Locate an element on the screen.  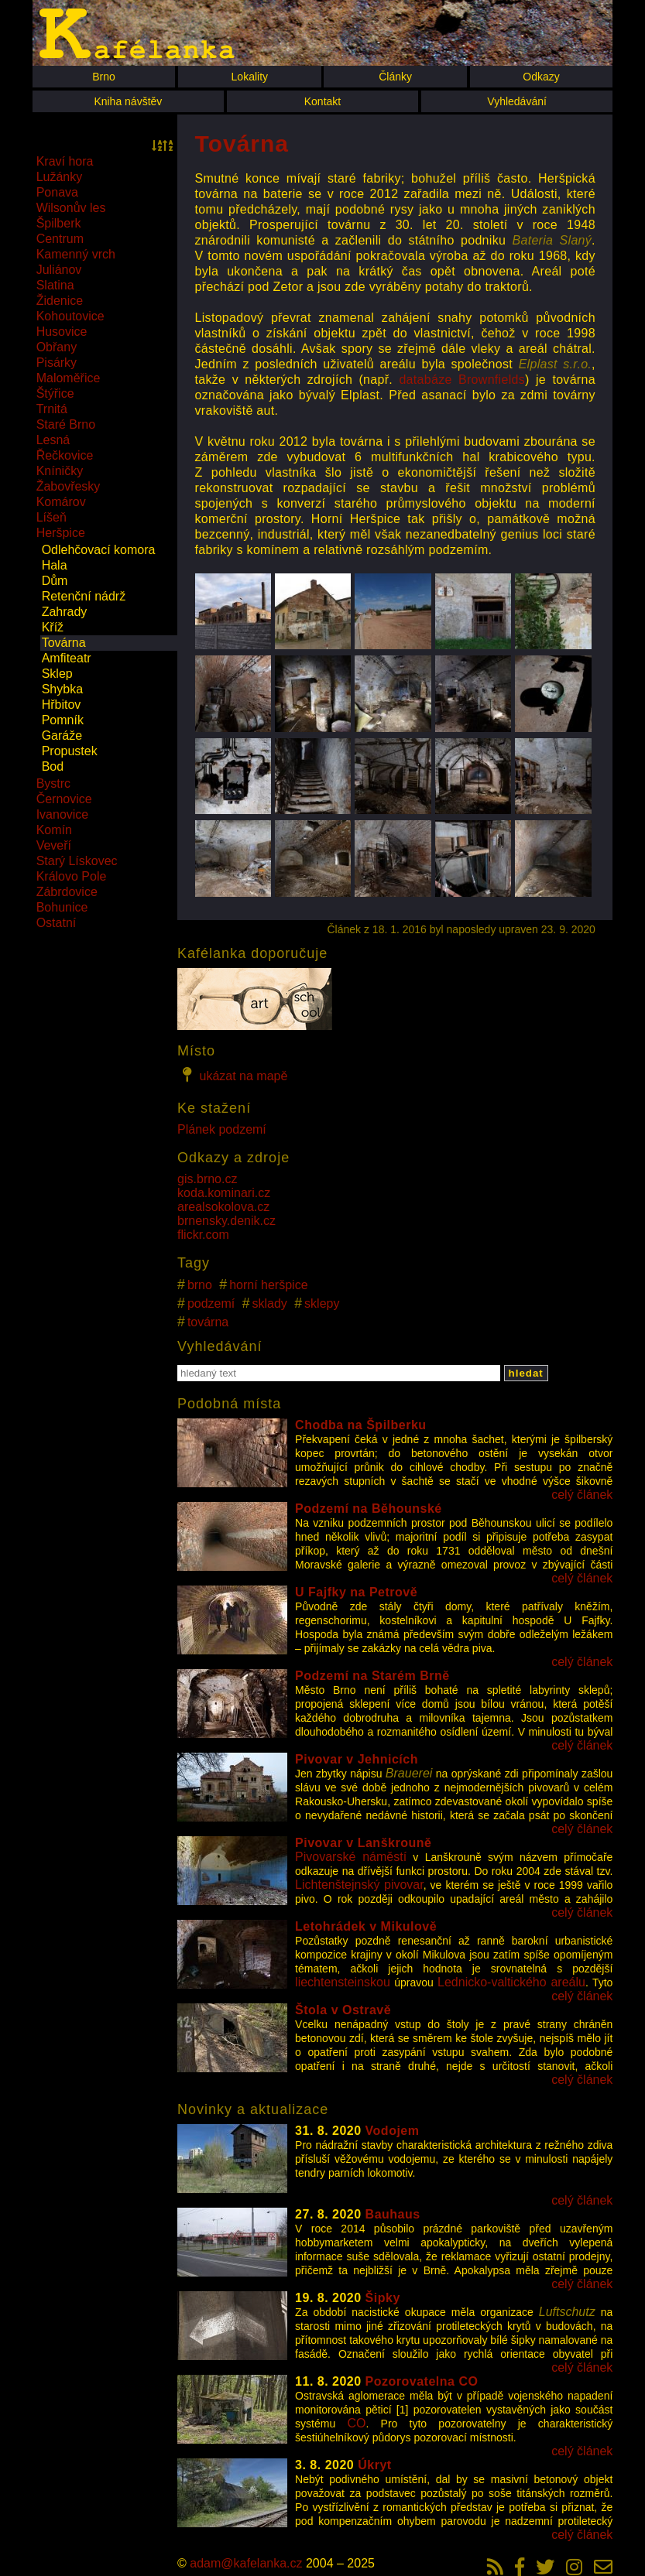
horní heršpice is located at coordinates (268, 1284).